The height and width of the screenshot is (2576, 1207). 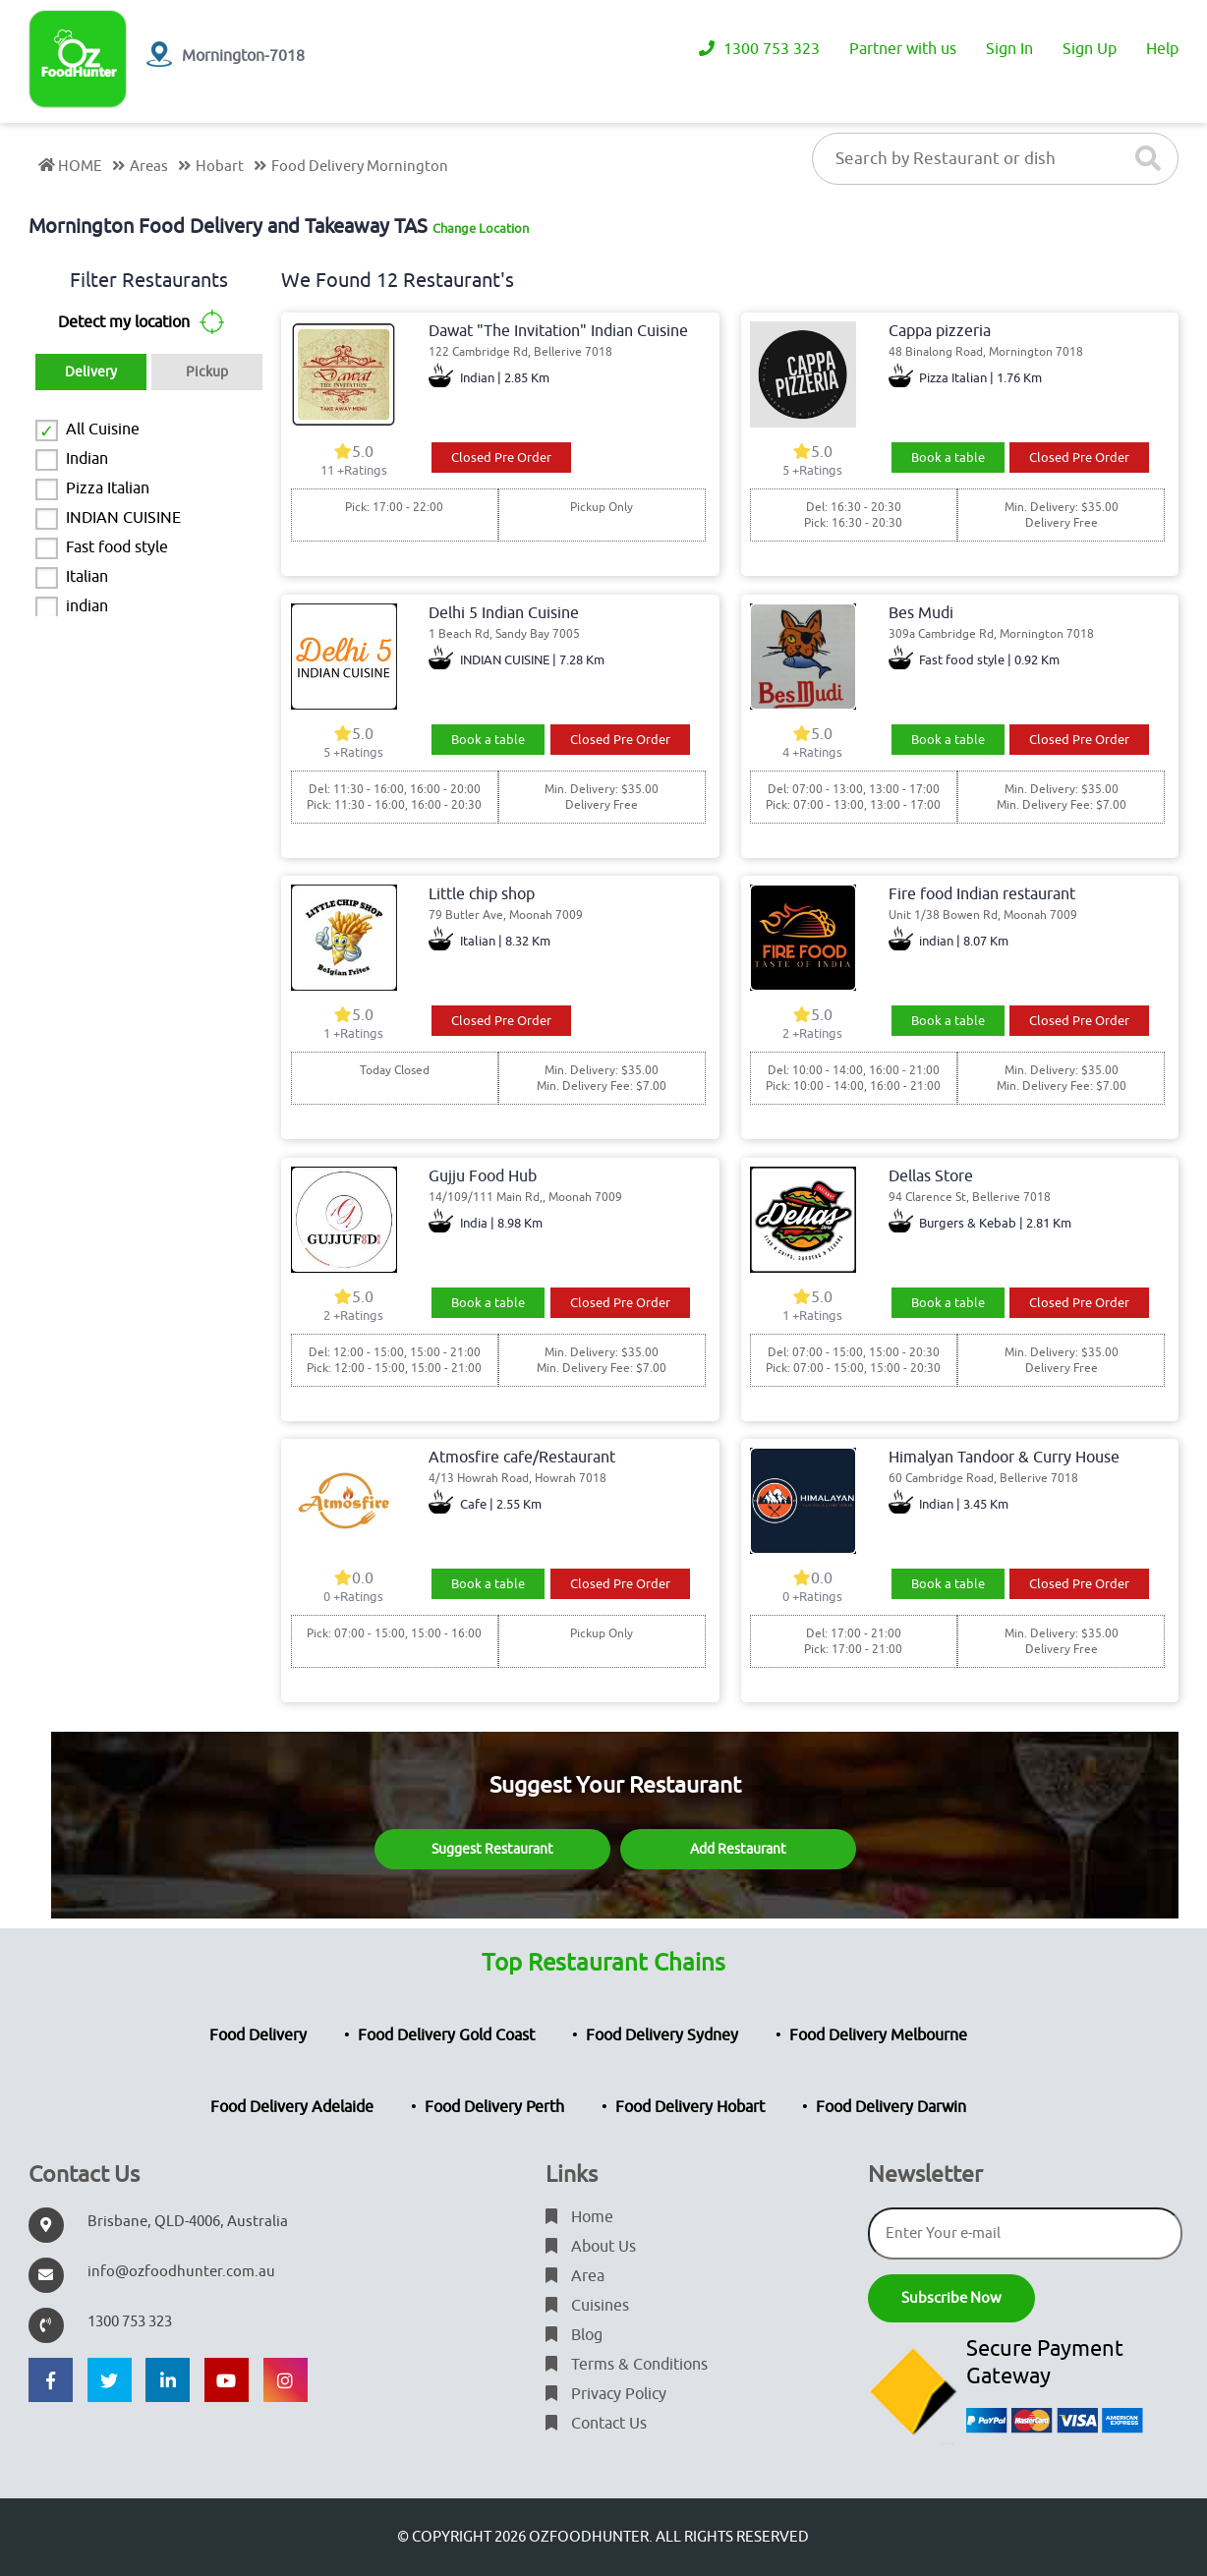 I want to click on Sign In, so click(x=1009, y=49).